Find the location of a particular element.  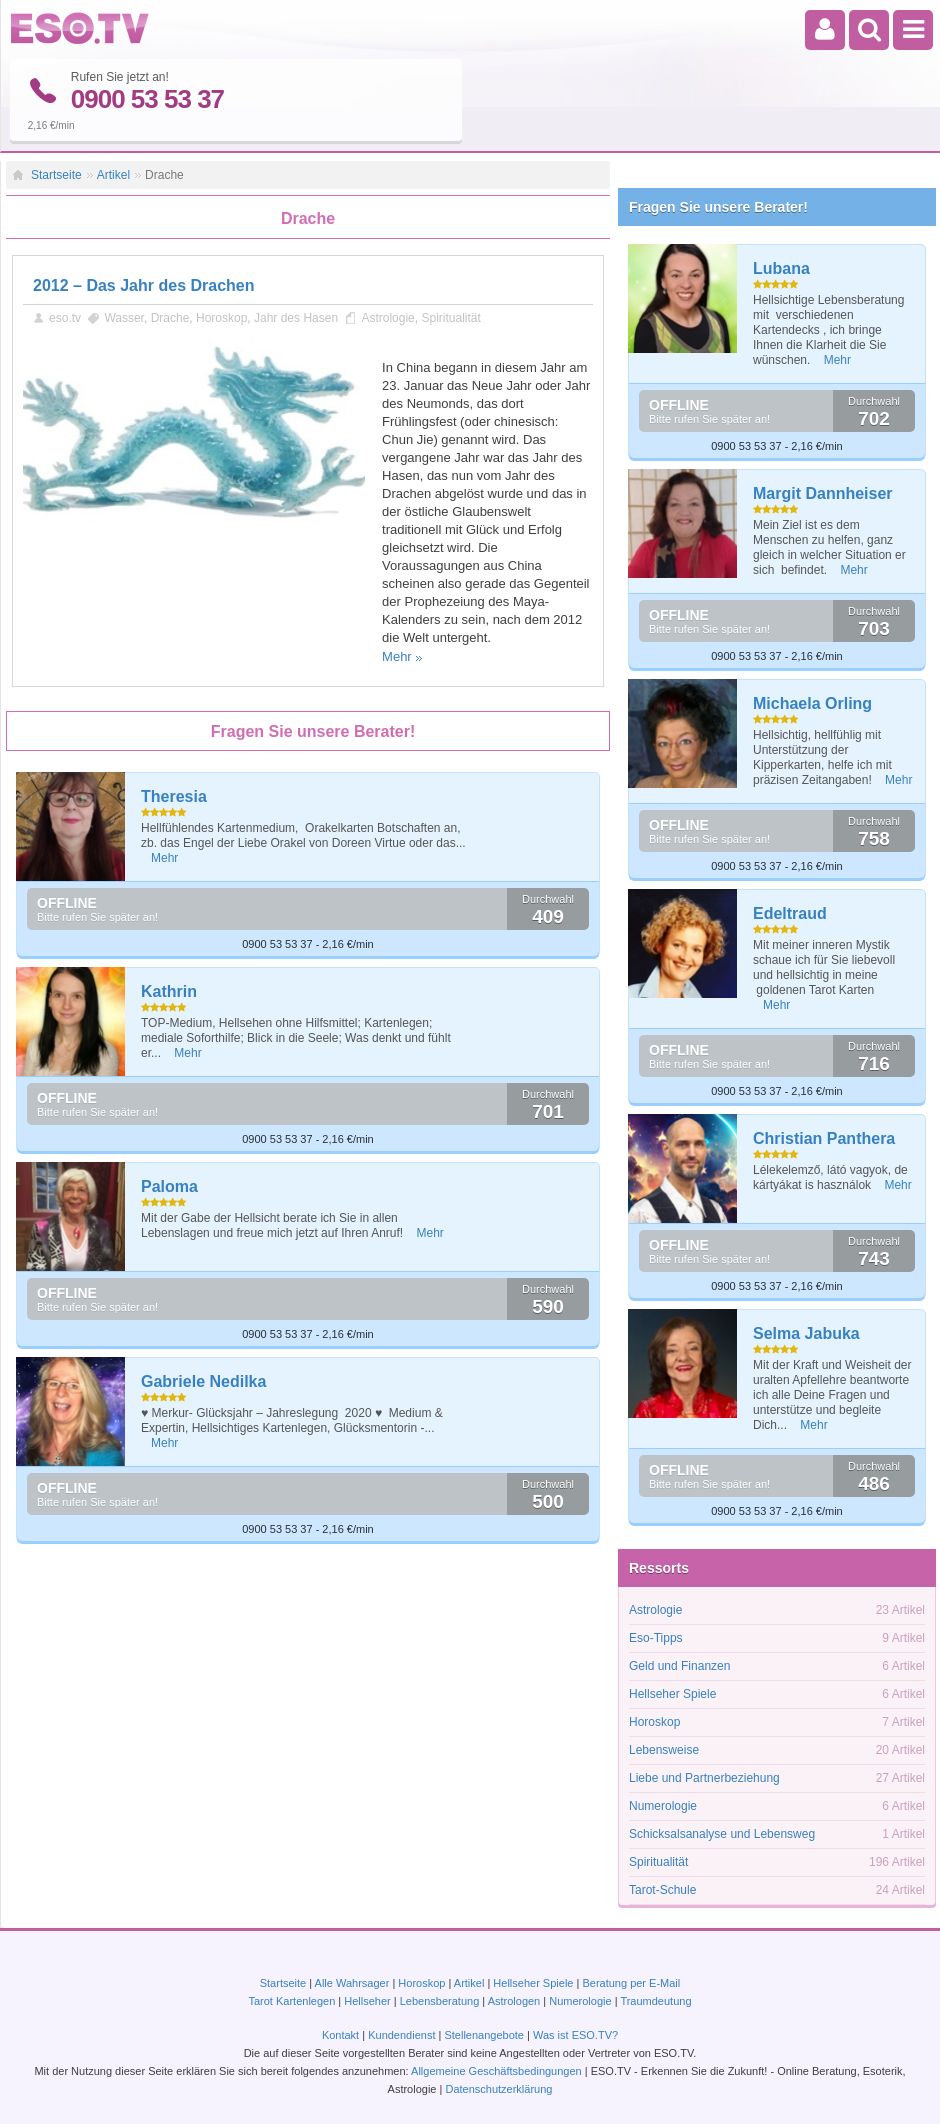

Eso-Tipps is located at coordinates (656, 1638).